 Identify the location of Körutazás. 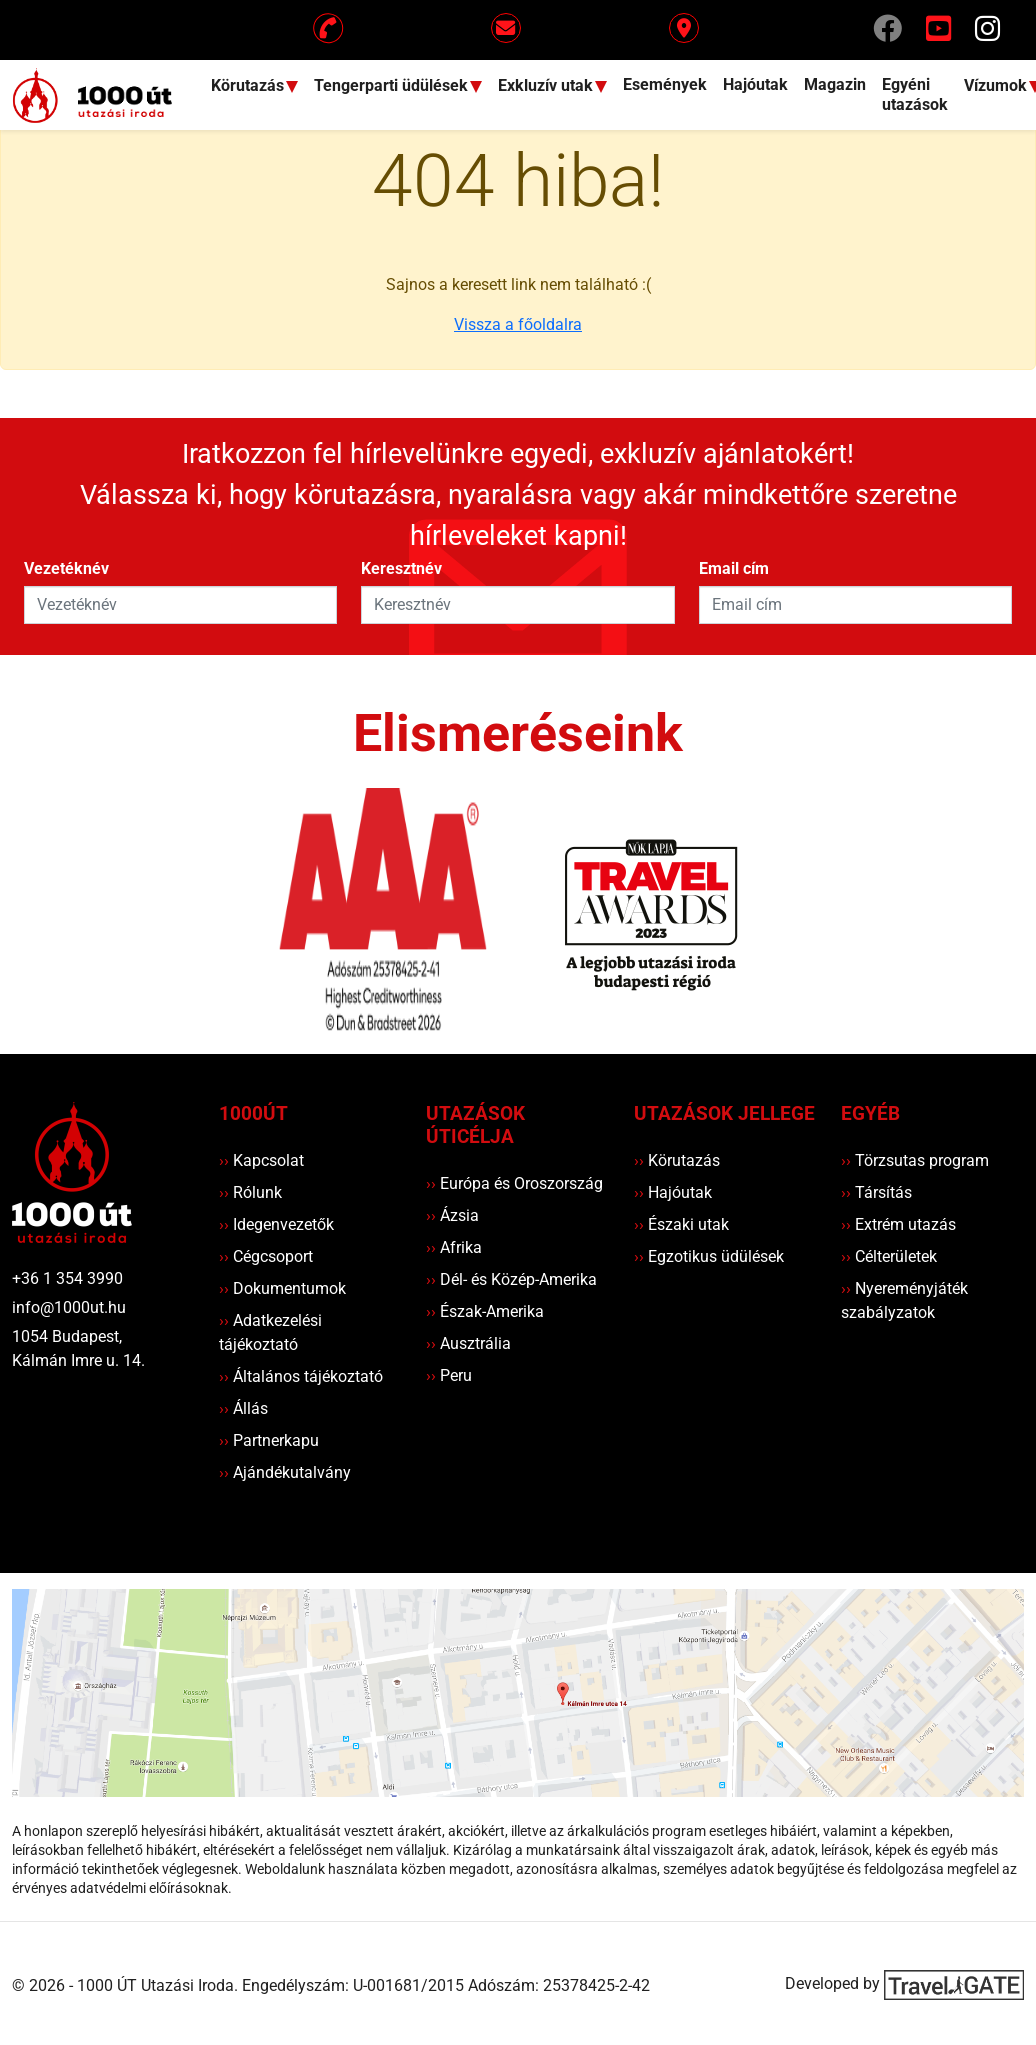
(677, 1160).